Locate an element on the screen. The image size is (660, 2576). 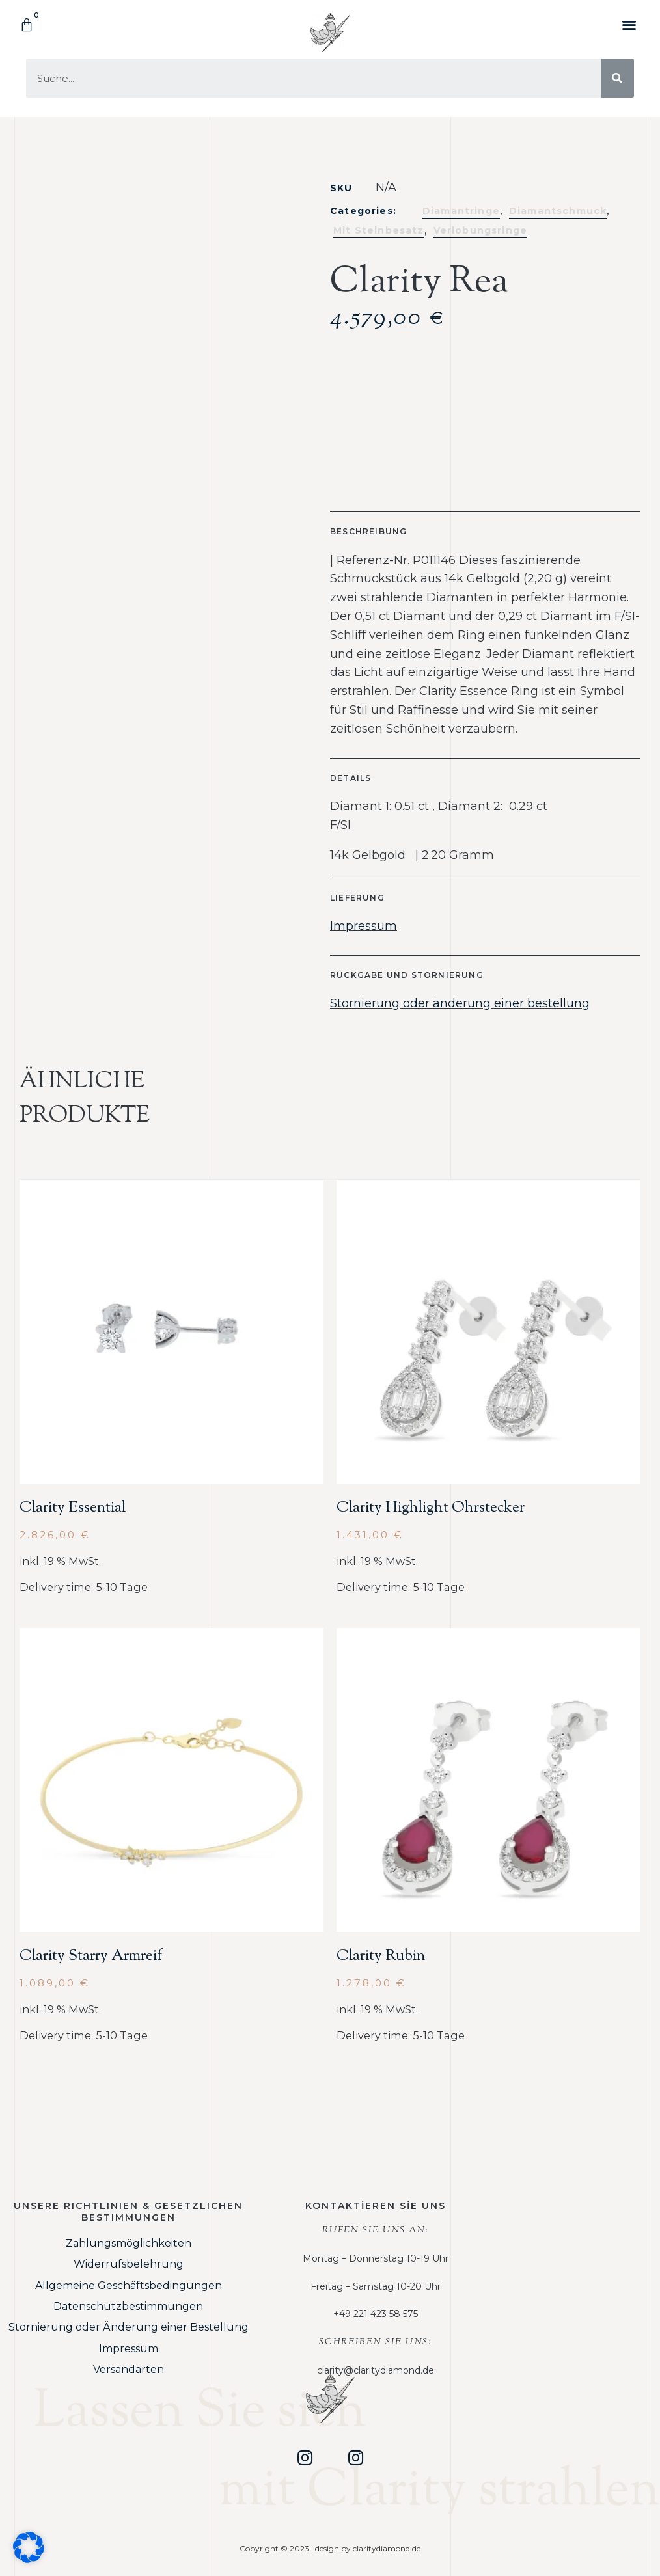
Versandarten is located at coordinates (128, 2369).